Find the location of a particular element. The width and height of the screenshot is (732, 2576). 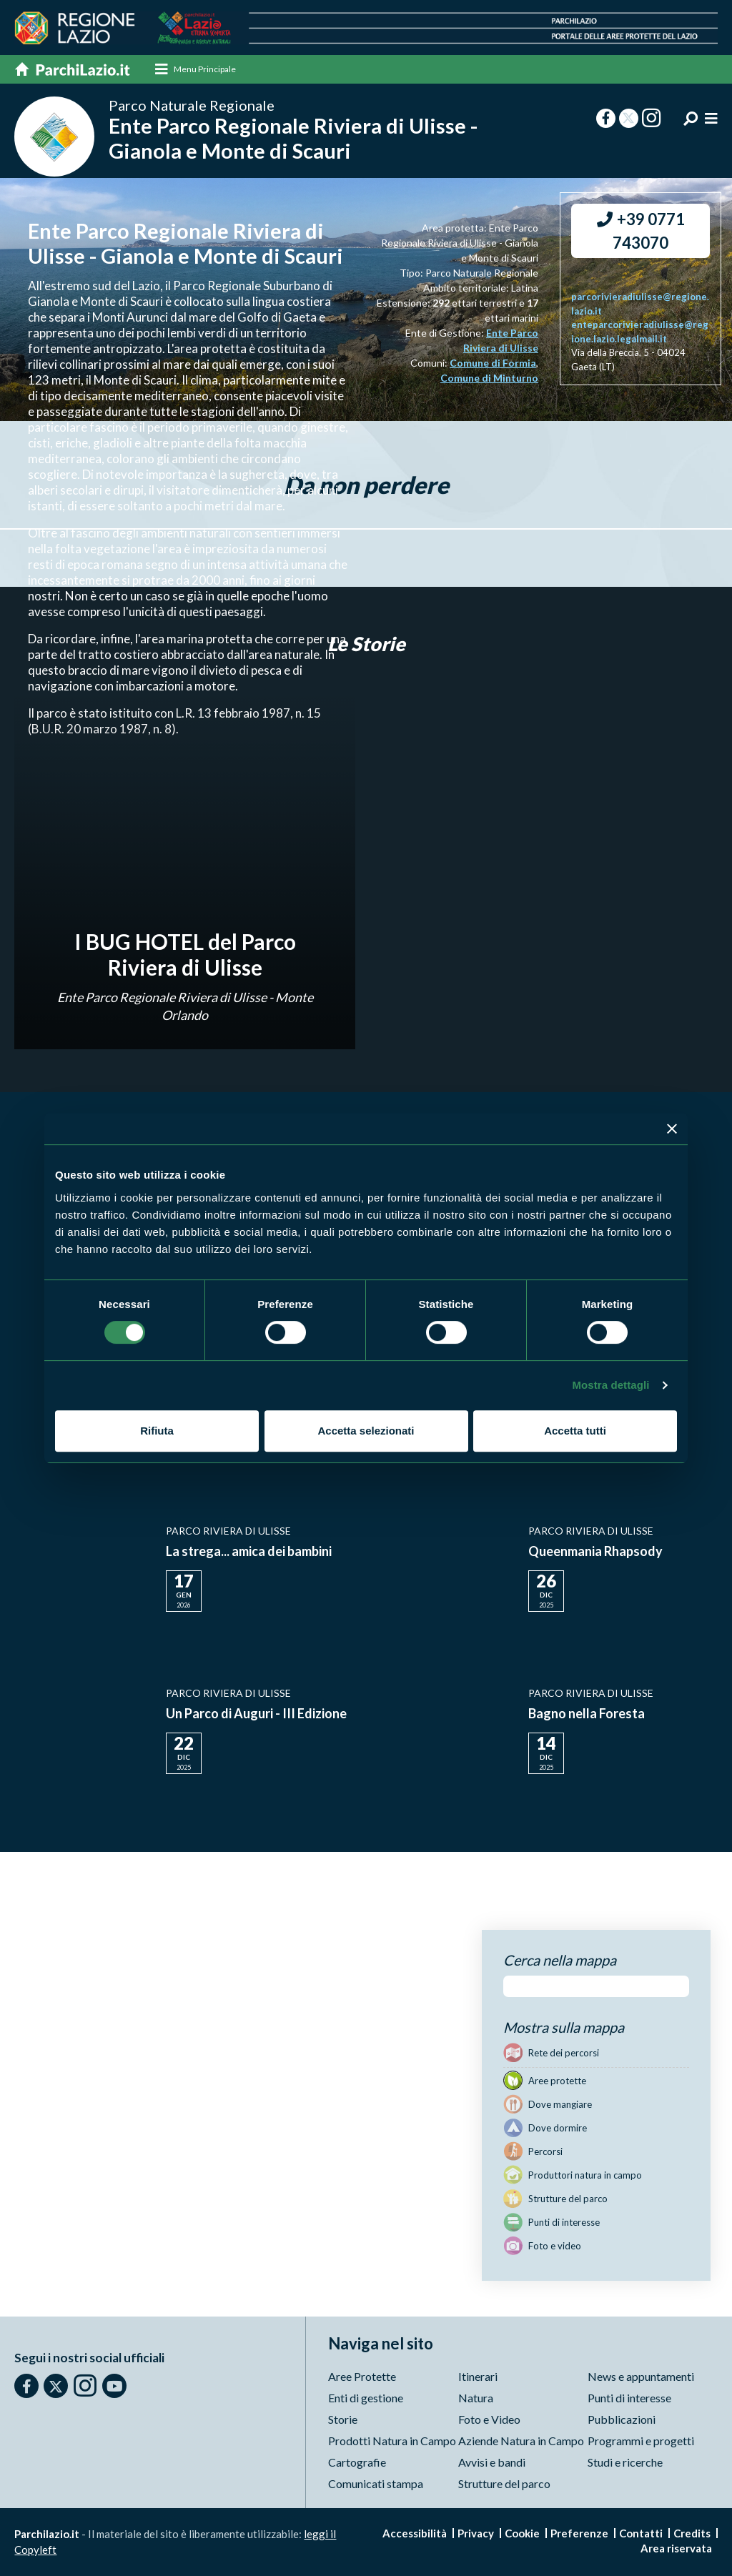

Privacy is located at coordinates (476, 2533).